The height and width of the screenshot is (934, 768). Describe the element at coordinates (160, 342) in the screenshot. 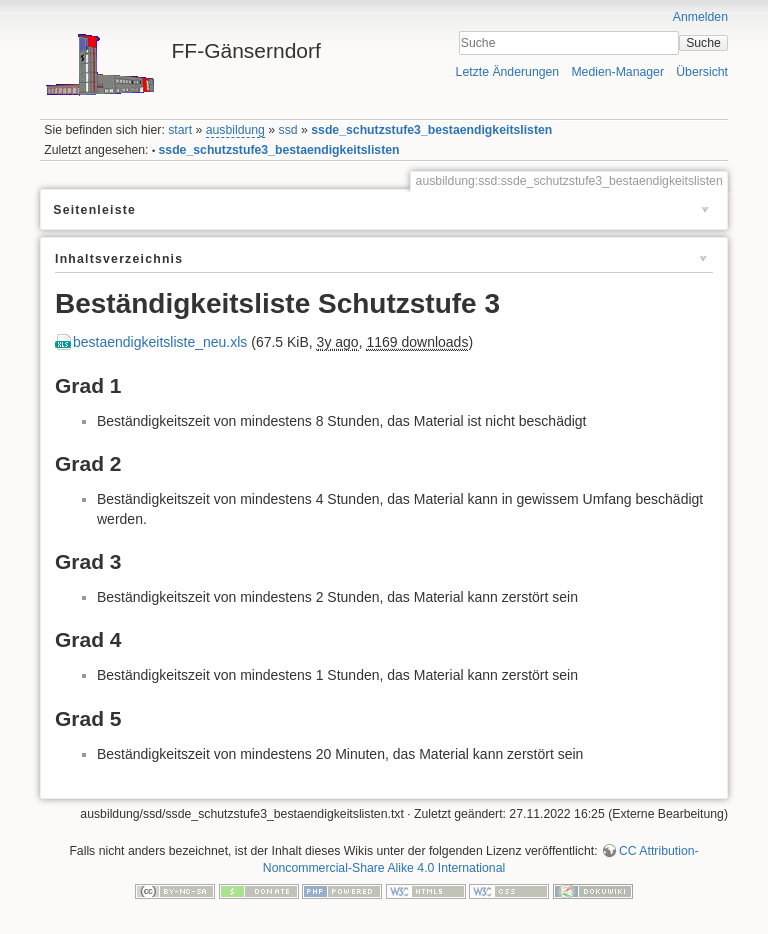

I see `bestaendigkeitsliste_neu.xls` at that location.